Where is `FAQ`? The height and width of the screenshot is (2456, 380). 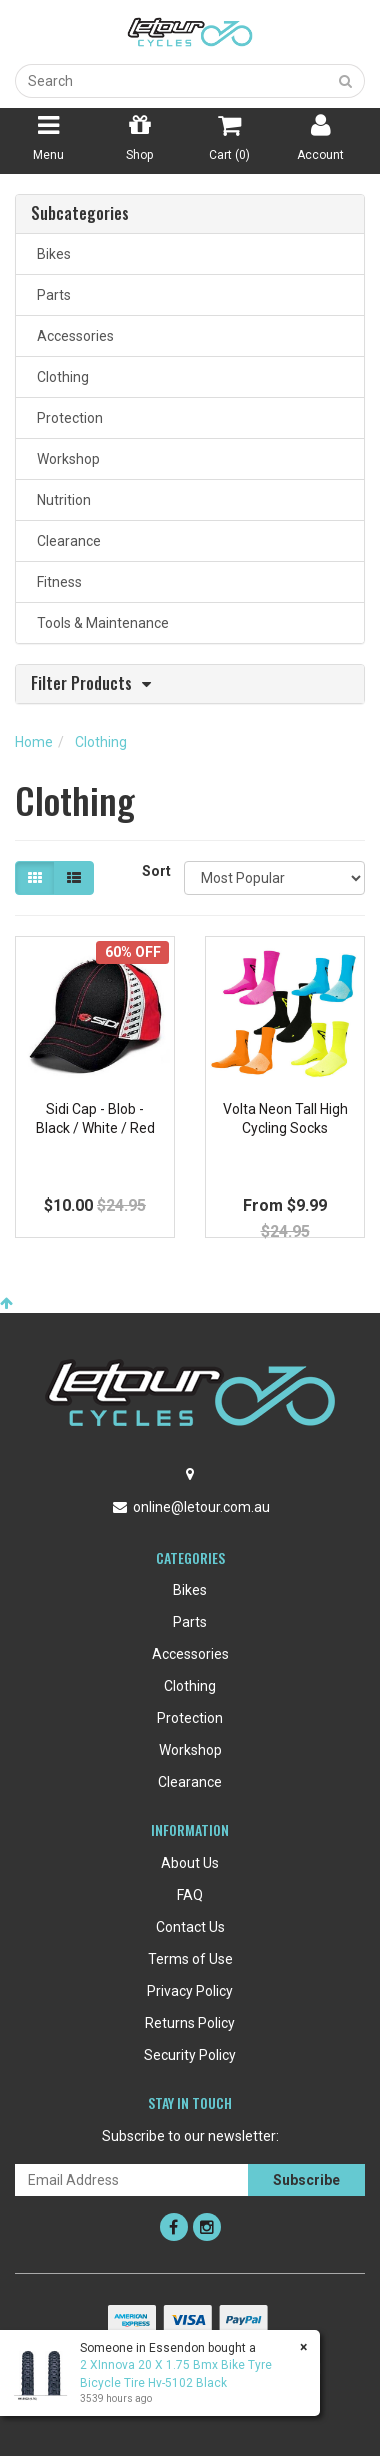 FAQ is located at coordinates (190, 1895).